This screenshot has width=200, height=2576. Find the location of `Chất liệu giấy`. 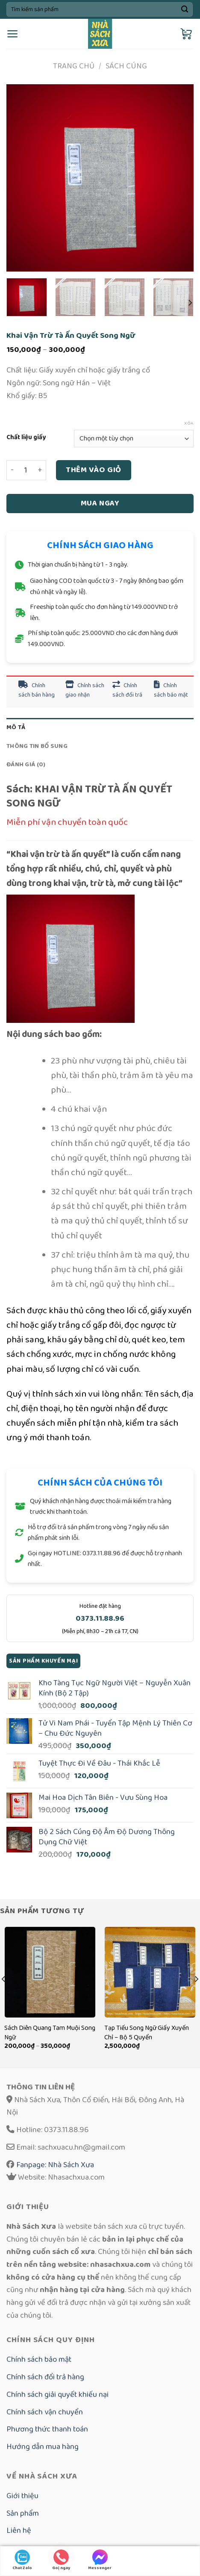

Chất liệu giấy is located at coordinates (26, 437).